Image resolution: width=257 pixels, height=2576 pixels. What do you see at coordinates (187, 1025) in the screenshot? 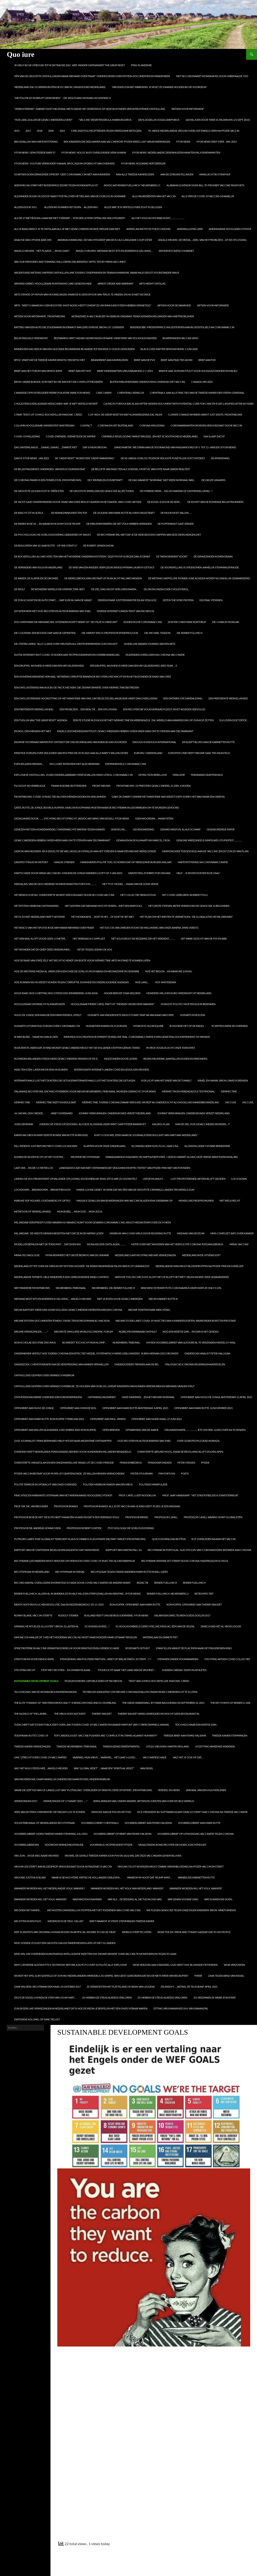
I see `IK HOORDE HET OP DE RADIO…` at bounding box center [187, 1025].